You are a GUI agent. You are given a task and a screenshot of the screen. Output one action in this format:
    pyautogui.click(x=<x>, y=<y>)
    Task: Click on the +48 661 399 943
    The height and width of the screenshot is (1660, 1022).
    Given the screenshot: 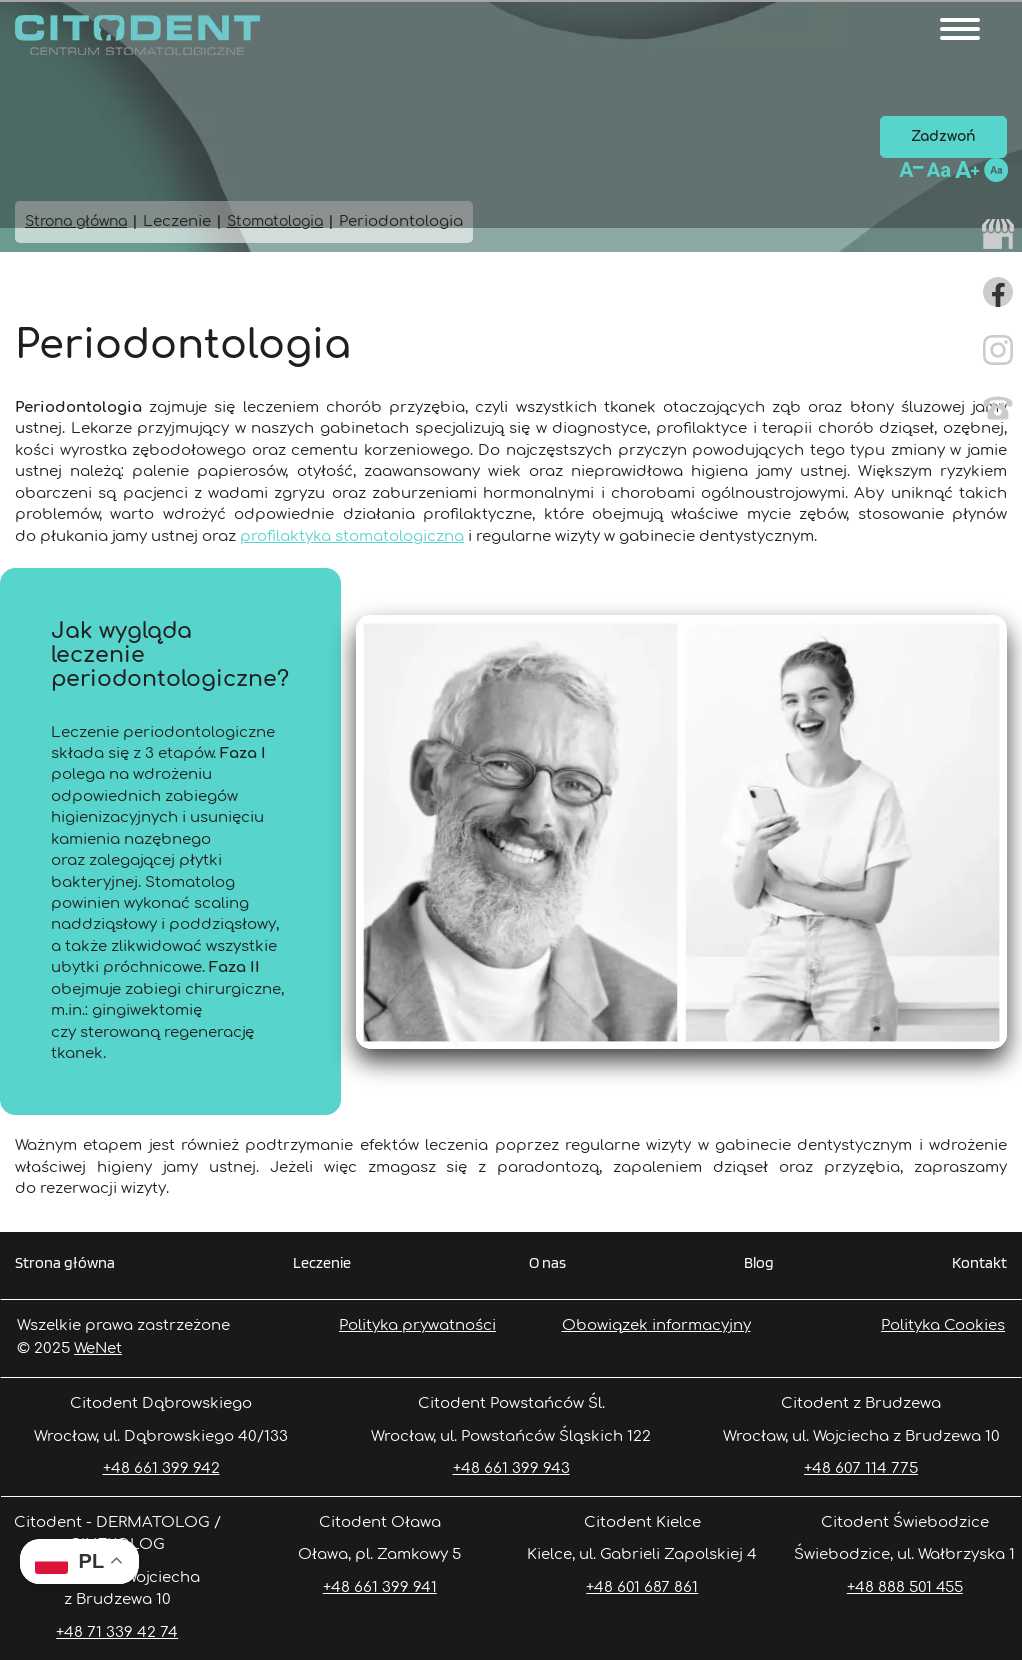 What is the action you would take?
    pyautogui.click(x=511, y=1468)
    